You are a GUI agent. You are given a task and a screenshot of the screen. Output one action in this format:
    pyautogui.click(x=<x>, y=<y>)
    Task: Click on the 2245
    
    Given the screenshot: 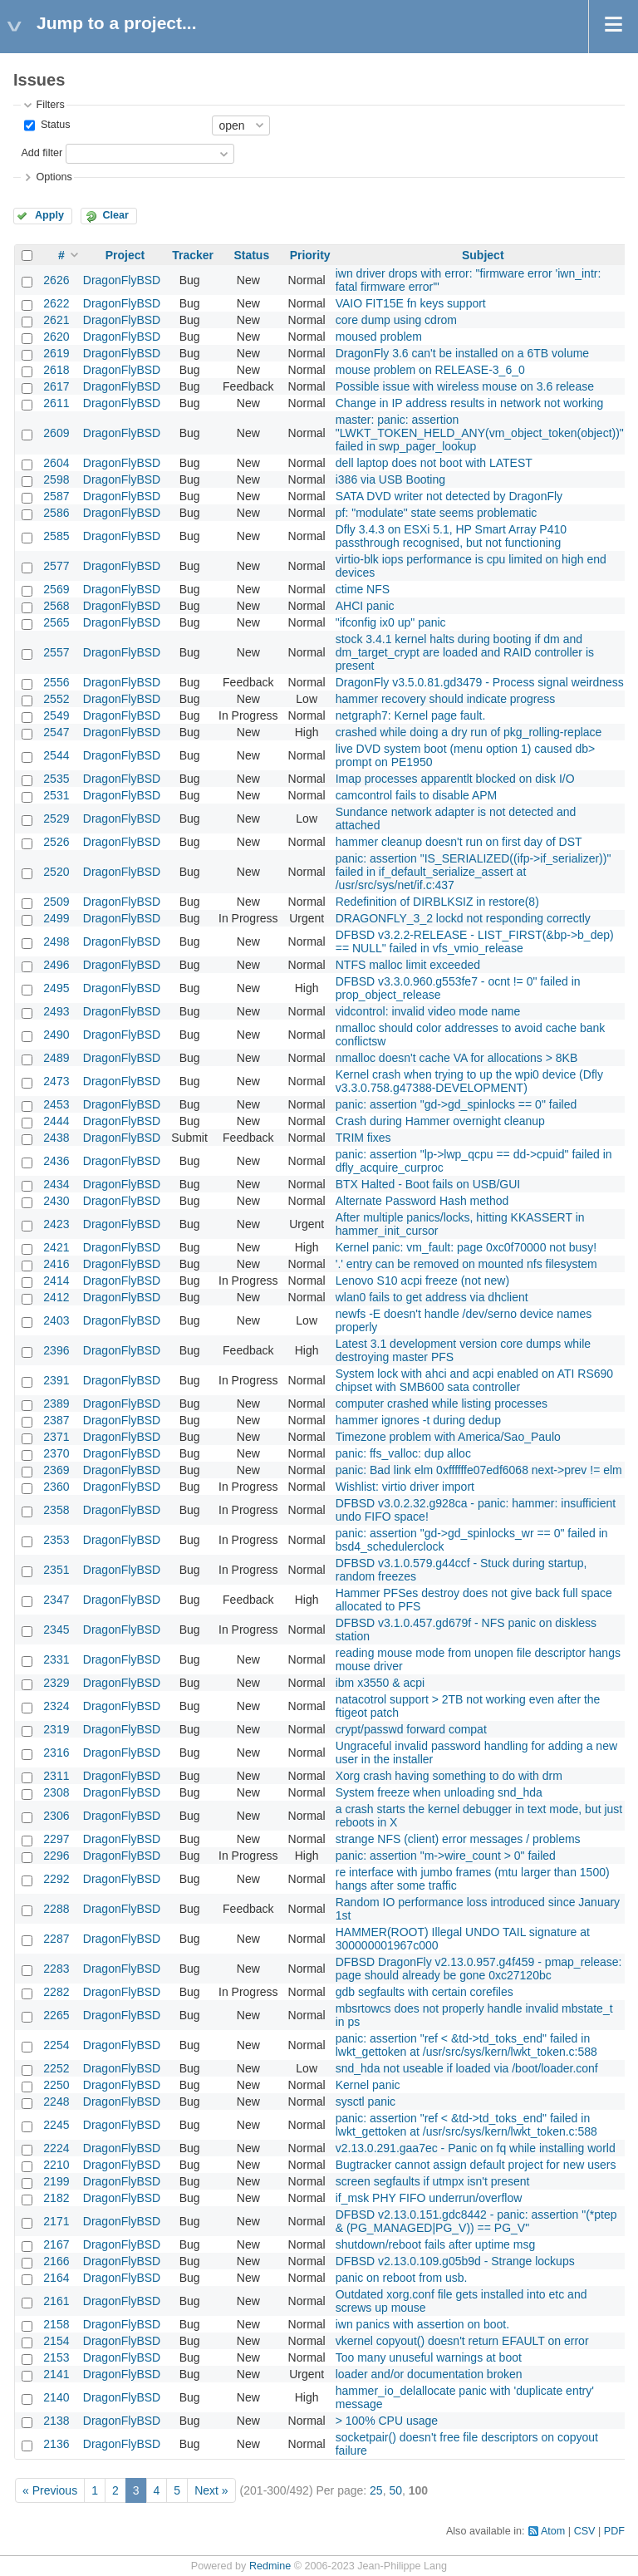 What is the action you would take?
    pyautogui.click(x=56, y=2124)
    